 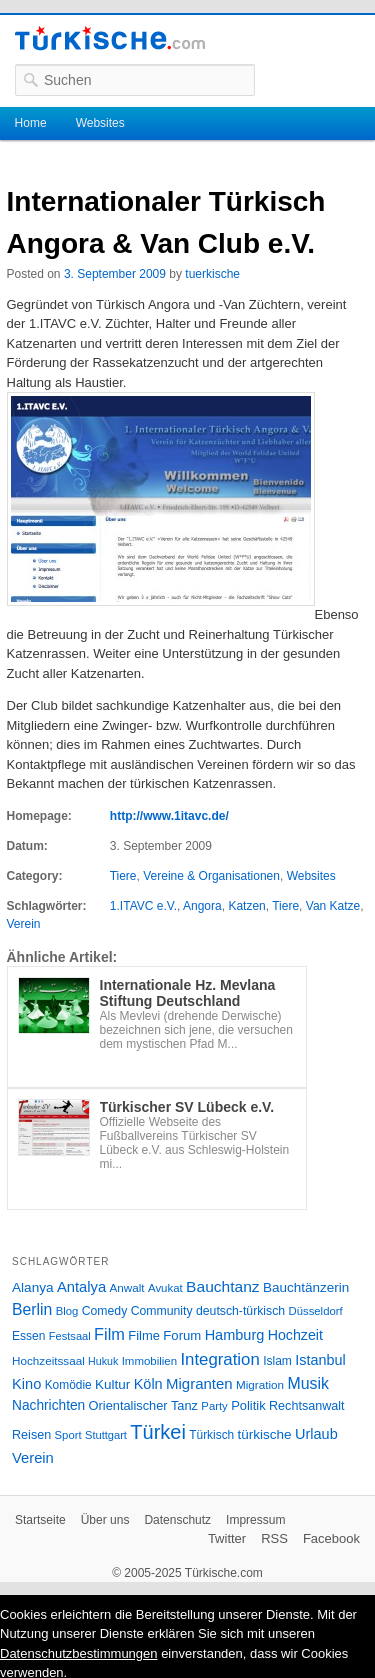 I want to click on Kino [Kino (48 Einträge)], so click(x=26, y=1384).